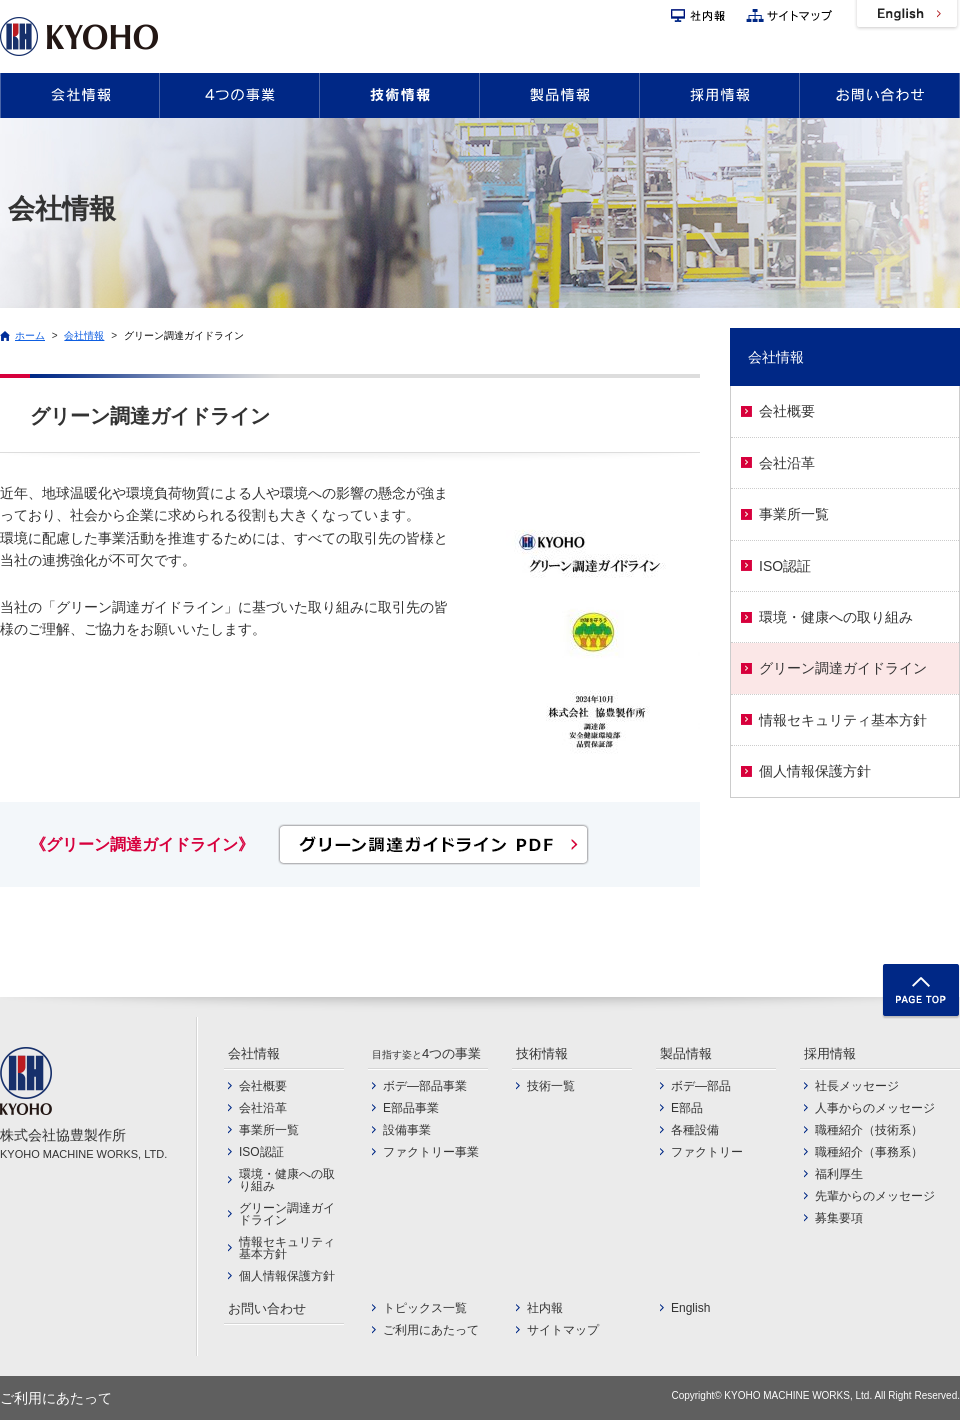  I want to click on 4つの事業, so click(239, 95).